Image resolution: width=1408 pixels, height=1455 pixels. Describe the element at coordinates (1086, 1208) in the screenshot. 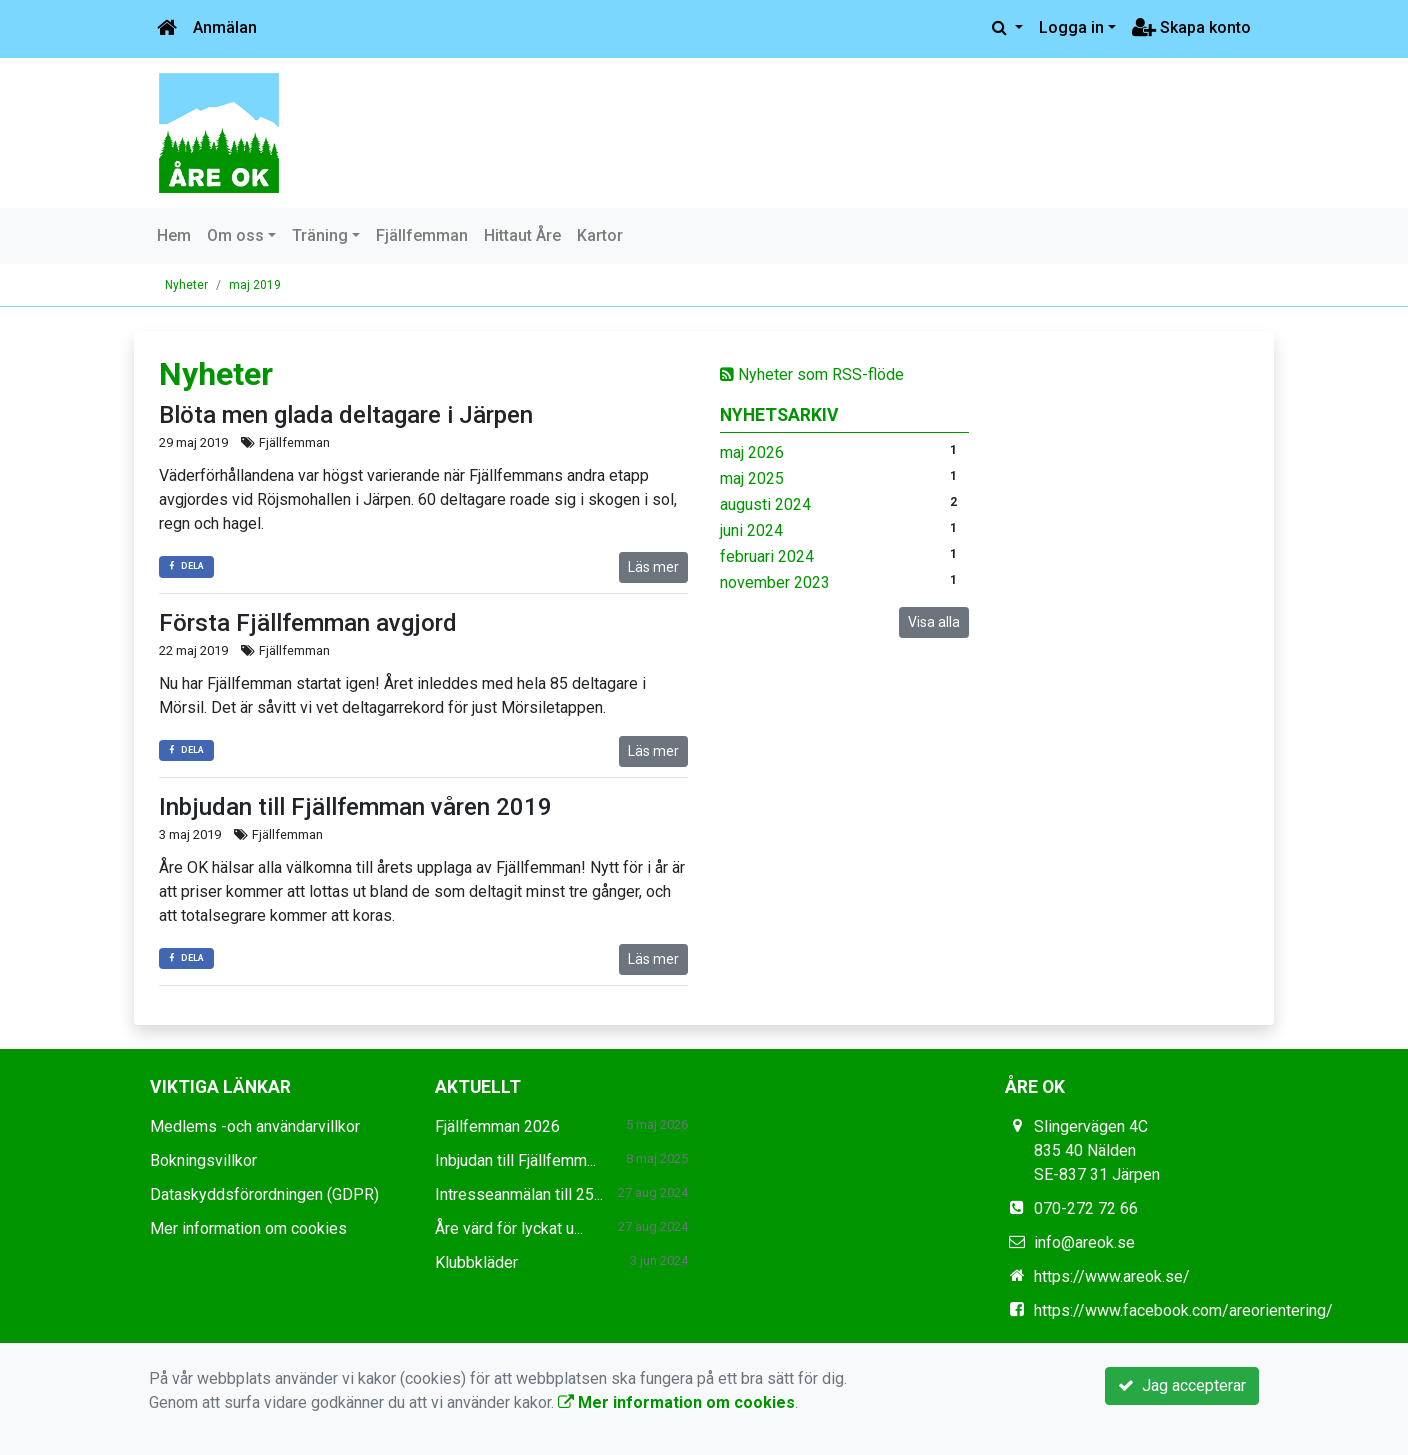

I see `070-272 72 66` at that location.